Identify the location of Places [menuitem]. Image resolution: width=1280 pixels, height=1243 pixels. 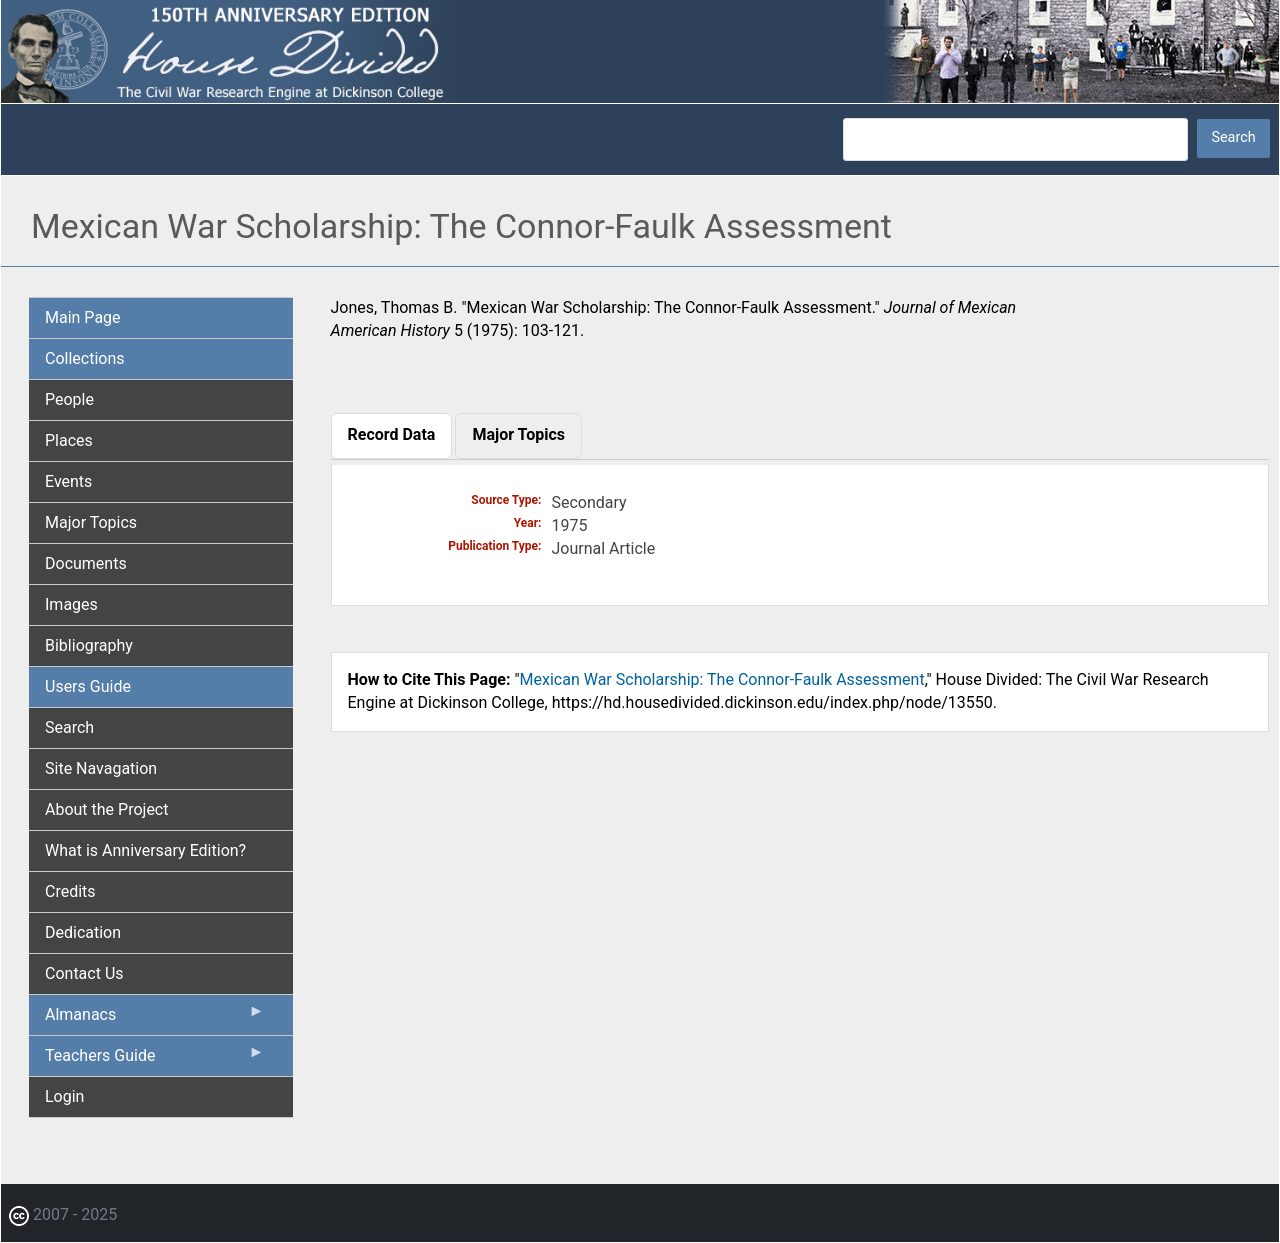
(69, 440).